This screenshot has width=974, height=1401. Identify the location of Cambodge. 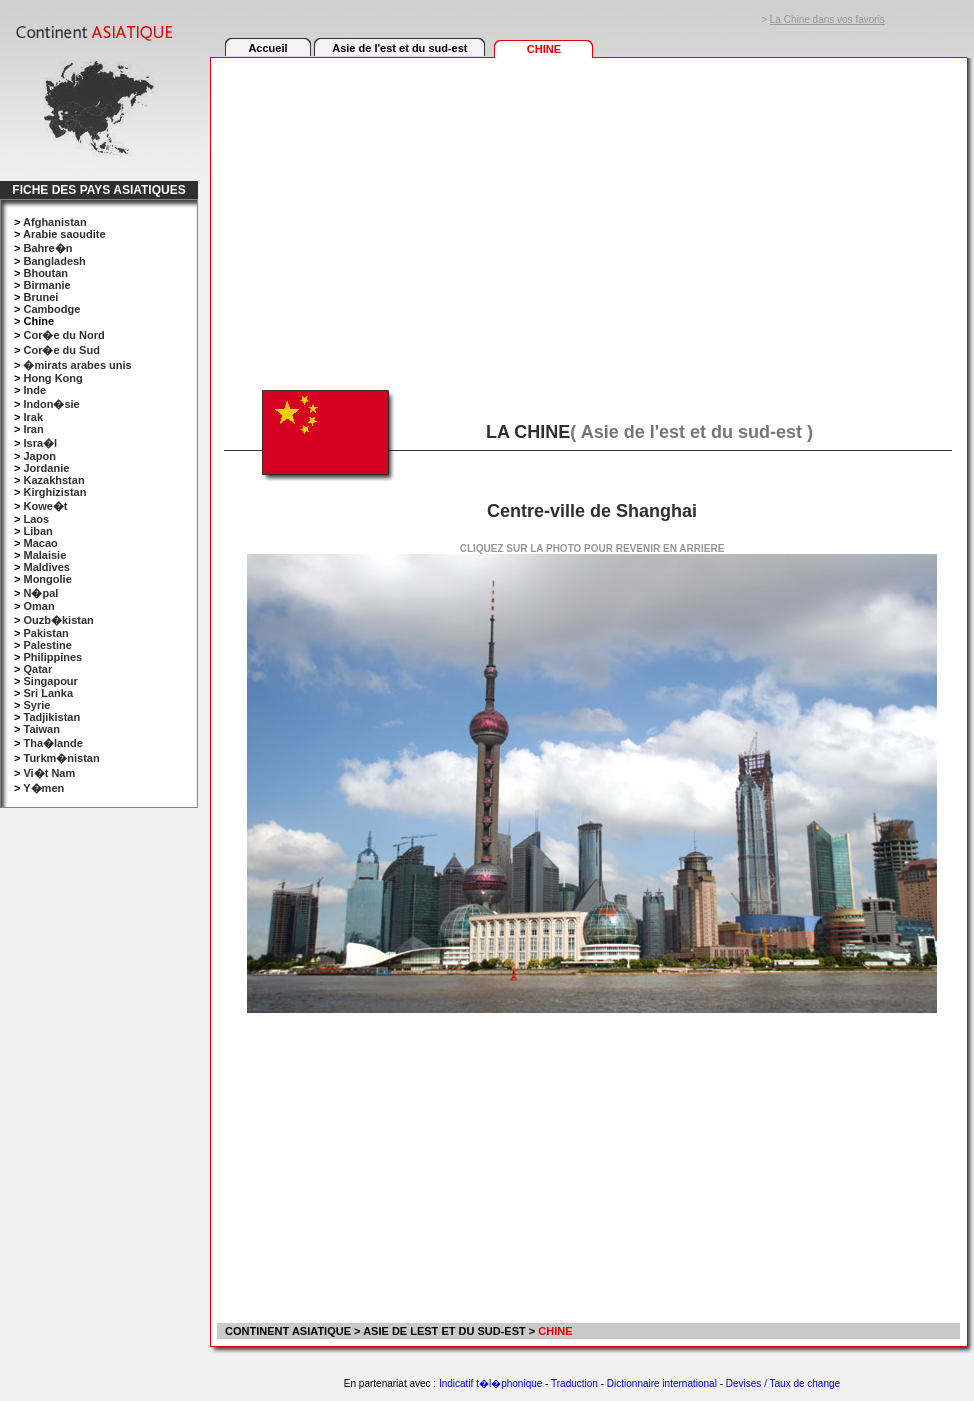
(51, 309).